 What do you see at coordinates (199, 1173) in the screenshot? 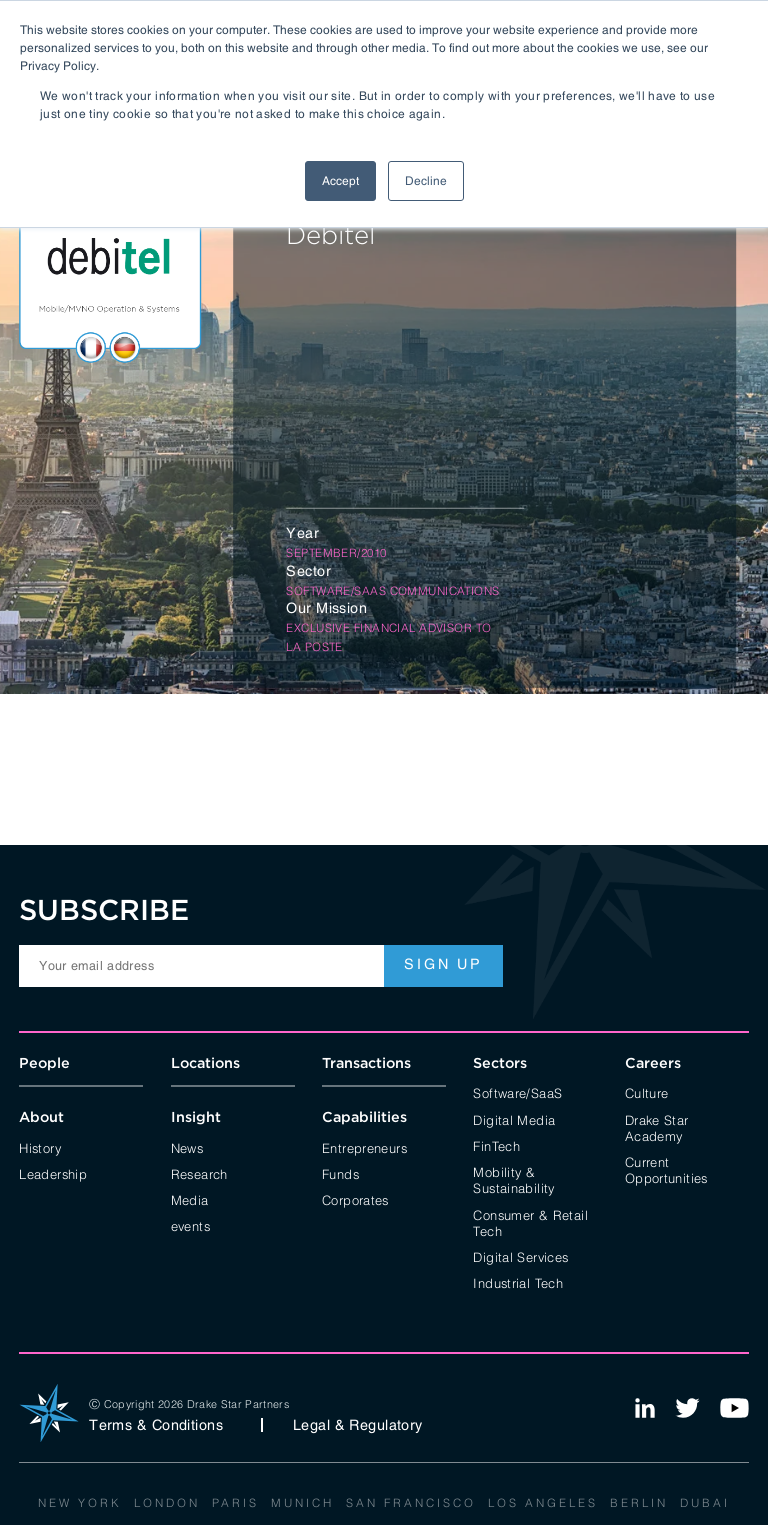
I see `Research` at bounding box center [199, 1173].